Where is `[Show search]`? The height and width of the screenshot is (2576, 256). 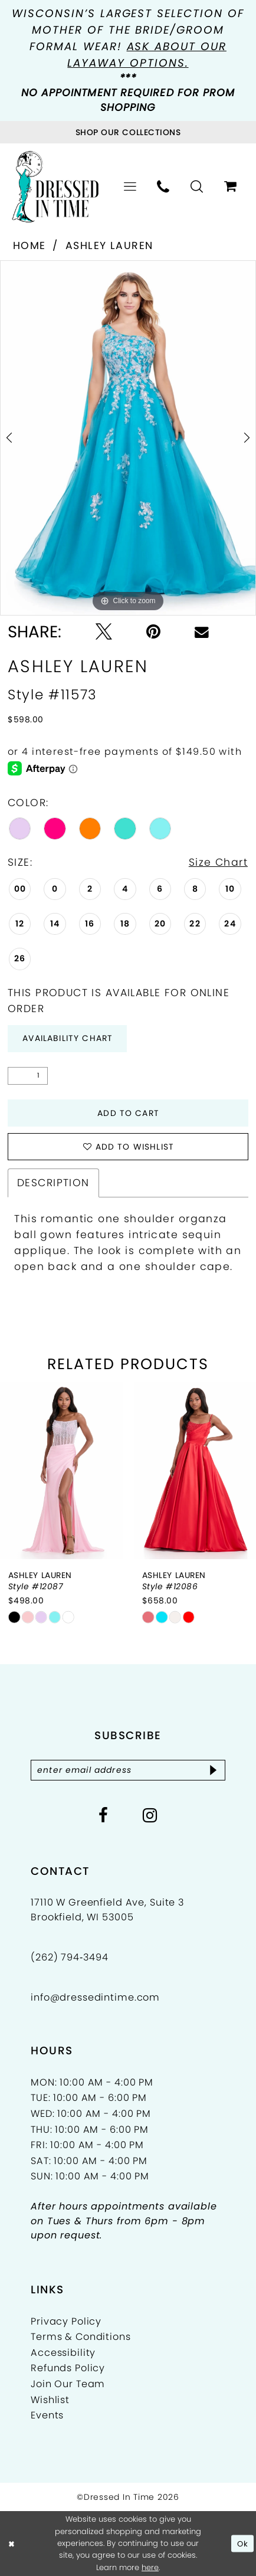
[Show search] is located at coordinates (197, 187).